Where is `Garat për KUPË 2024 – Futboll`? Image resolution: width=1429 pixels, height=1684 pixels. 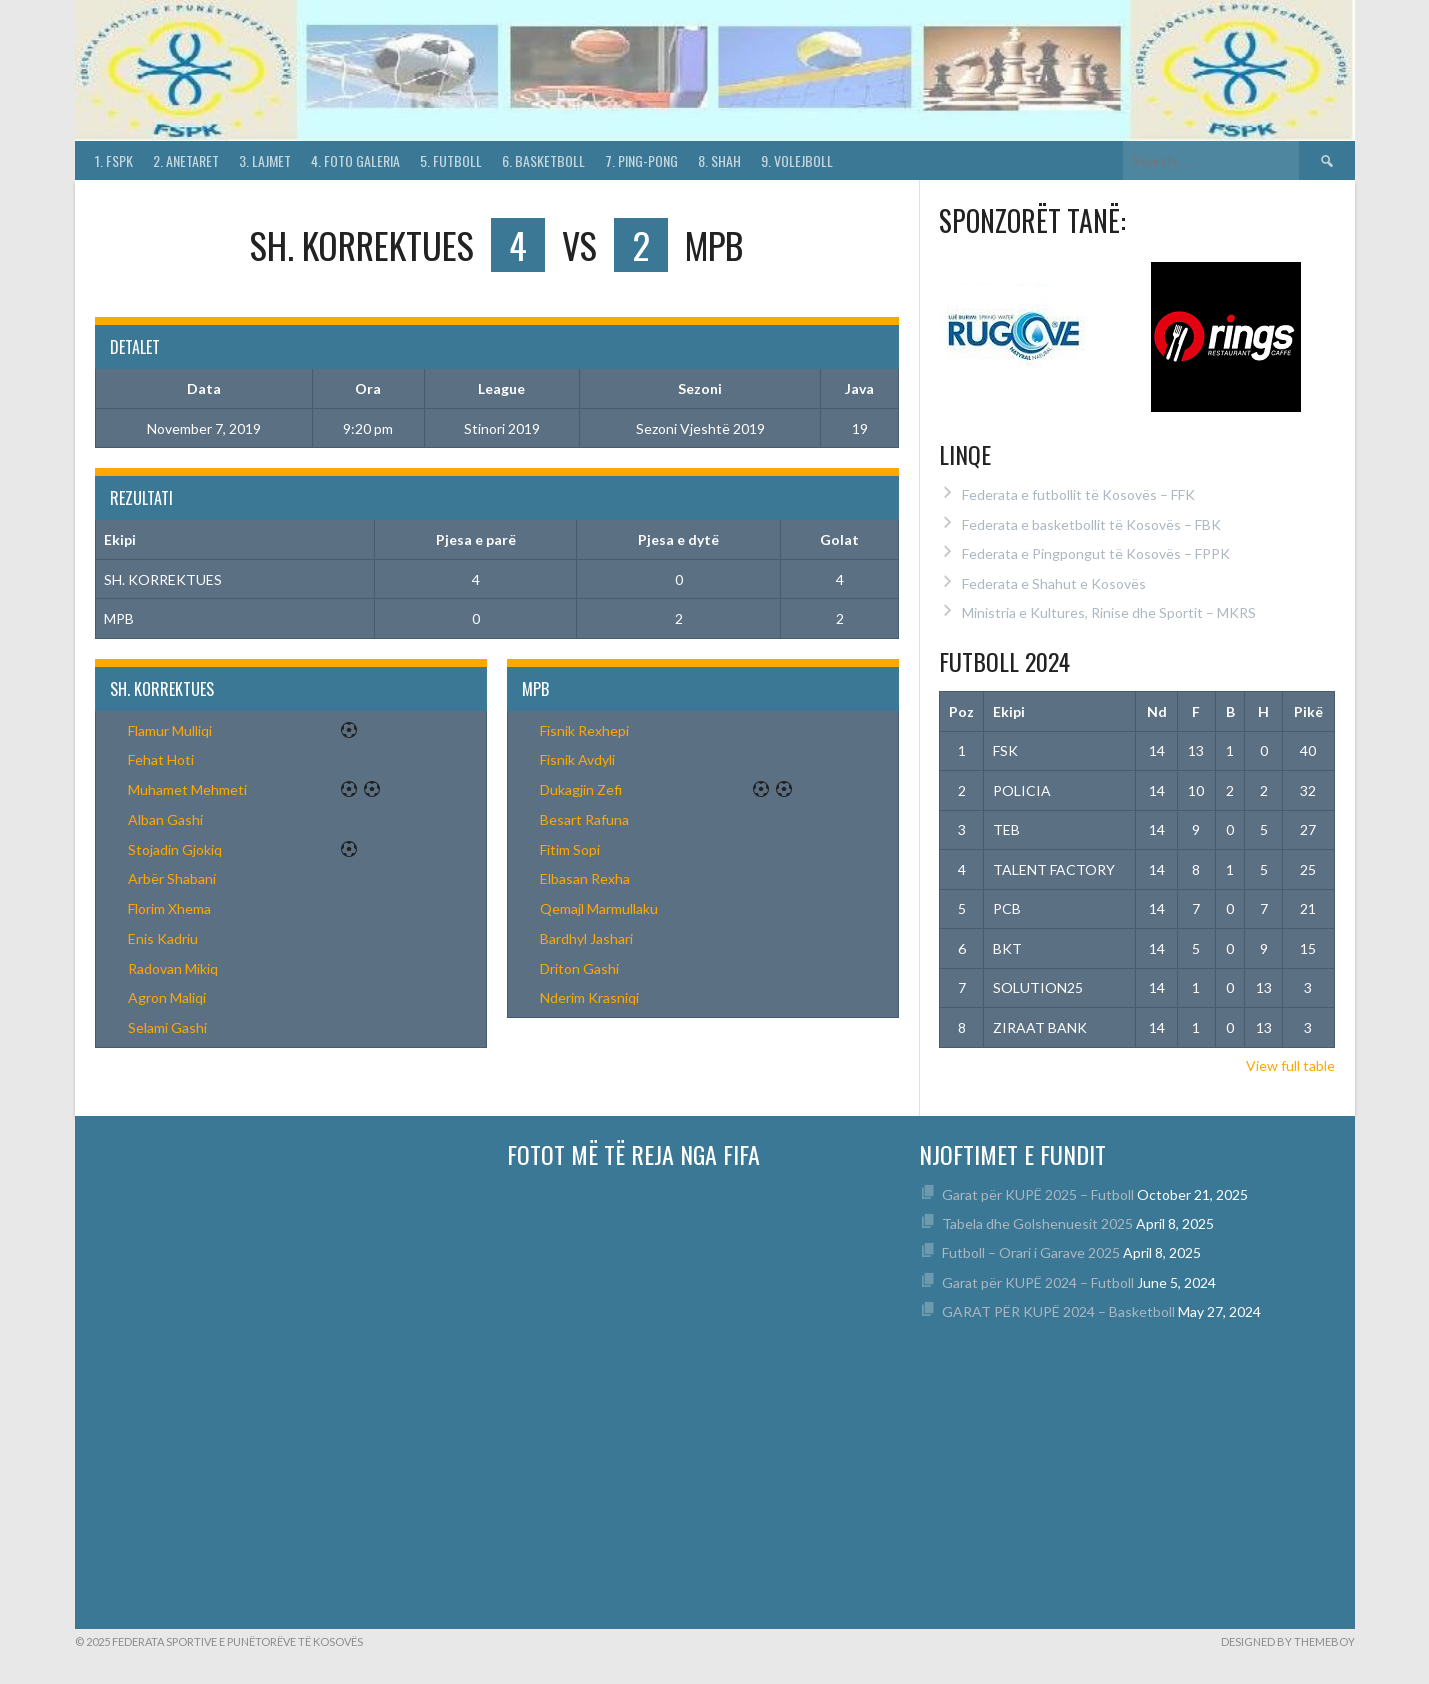 Garat për KUPË 2024 – Futboll is located at coordinates (1038, 1282).